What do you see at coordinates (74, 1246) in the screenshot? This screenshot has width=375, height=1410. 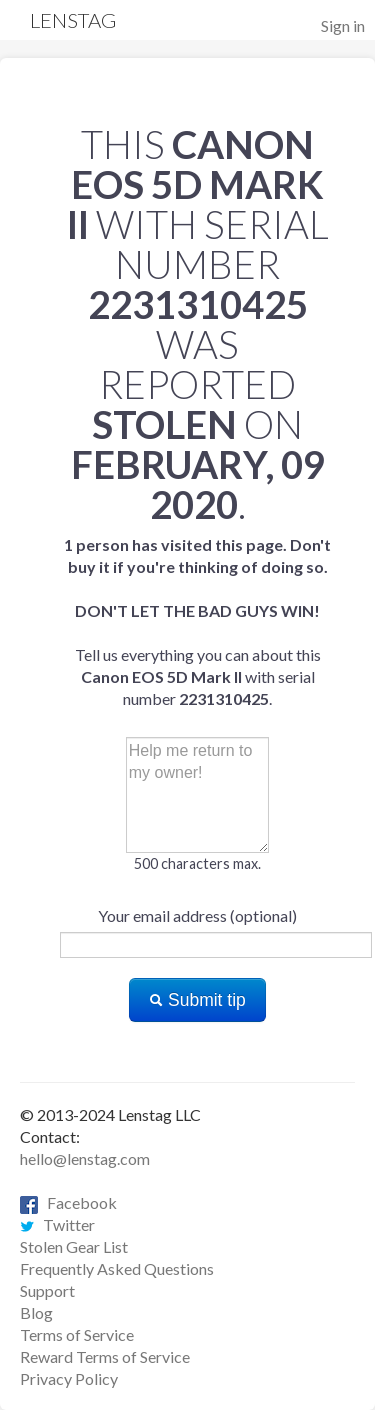 I see `Stolen Gear List` at bounding box center [74, 1246].